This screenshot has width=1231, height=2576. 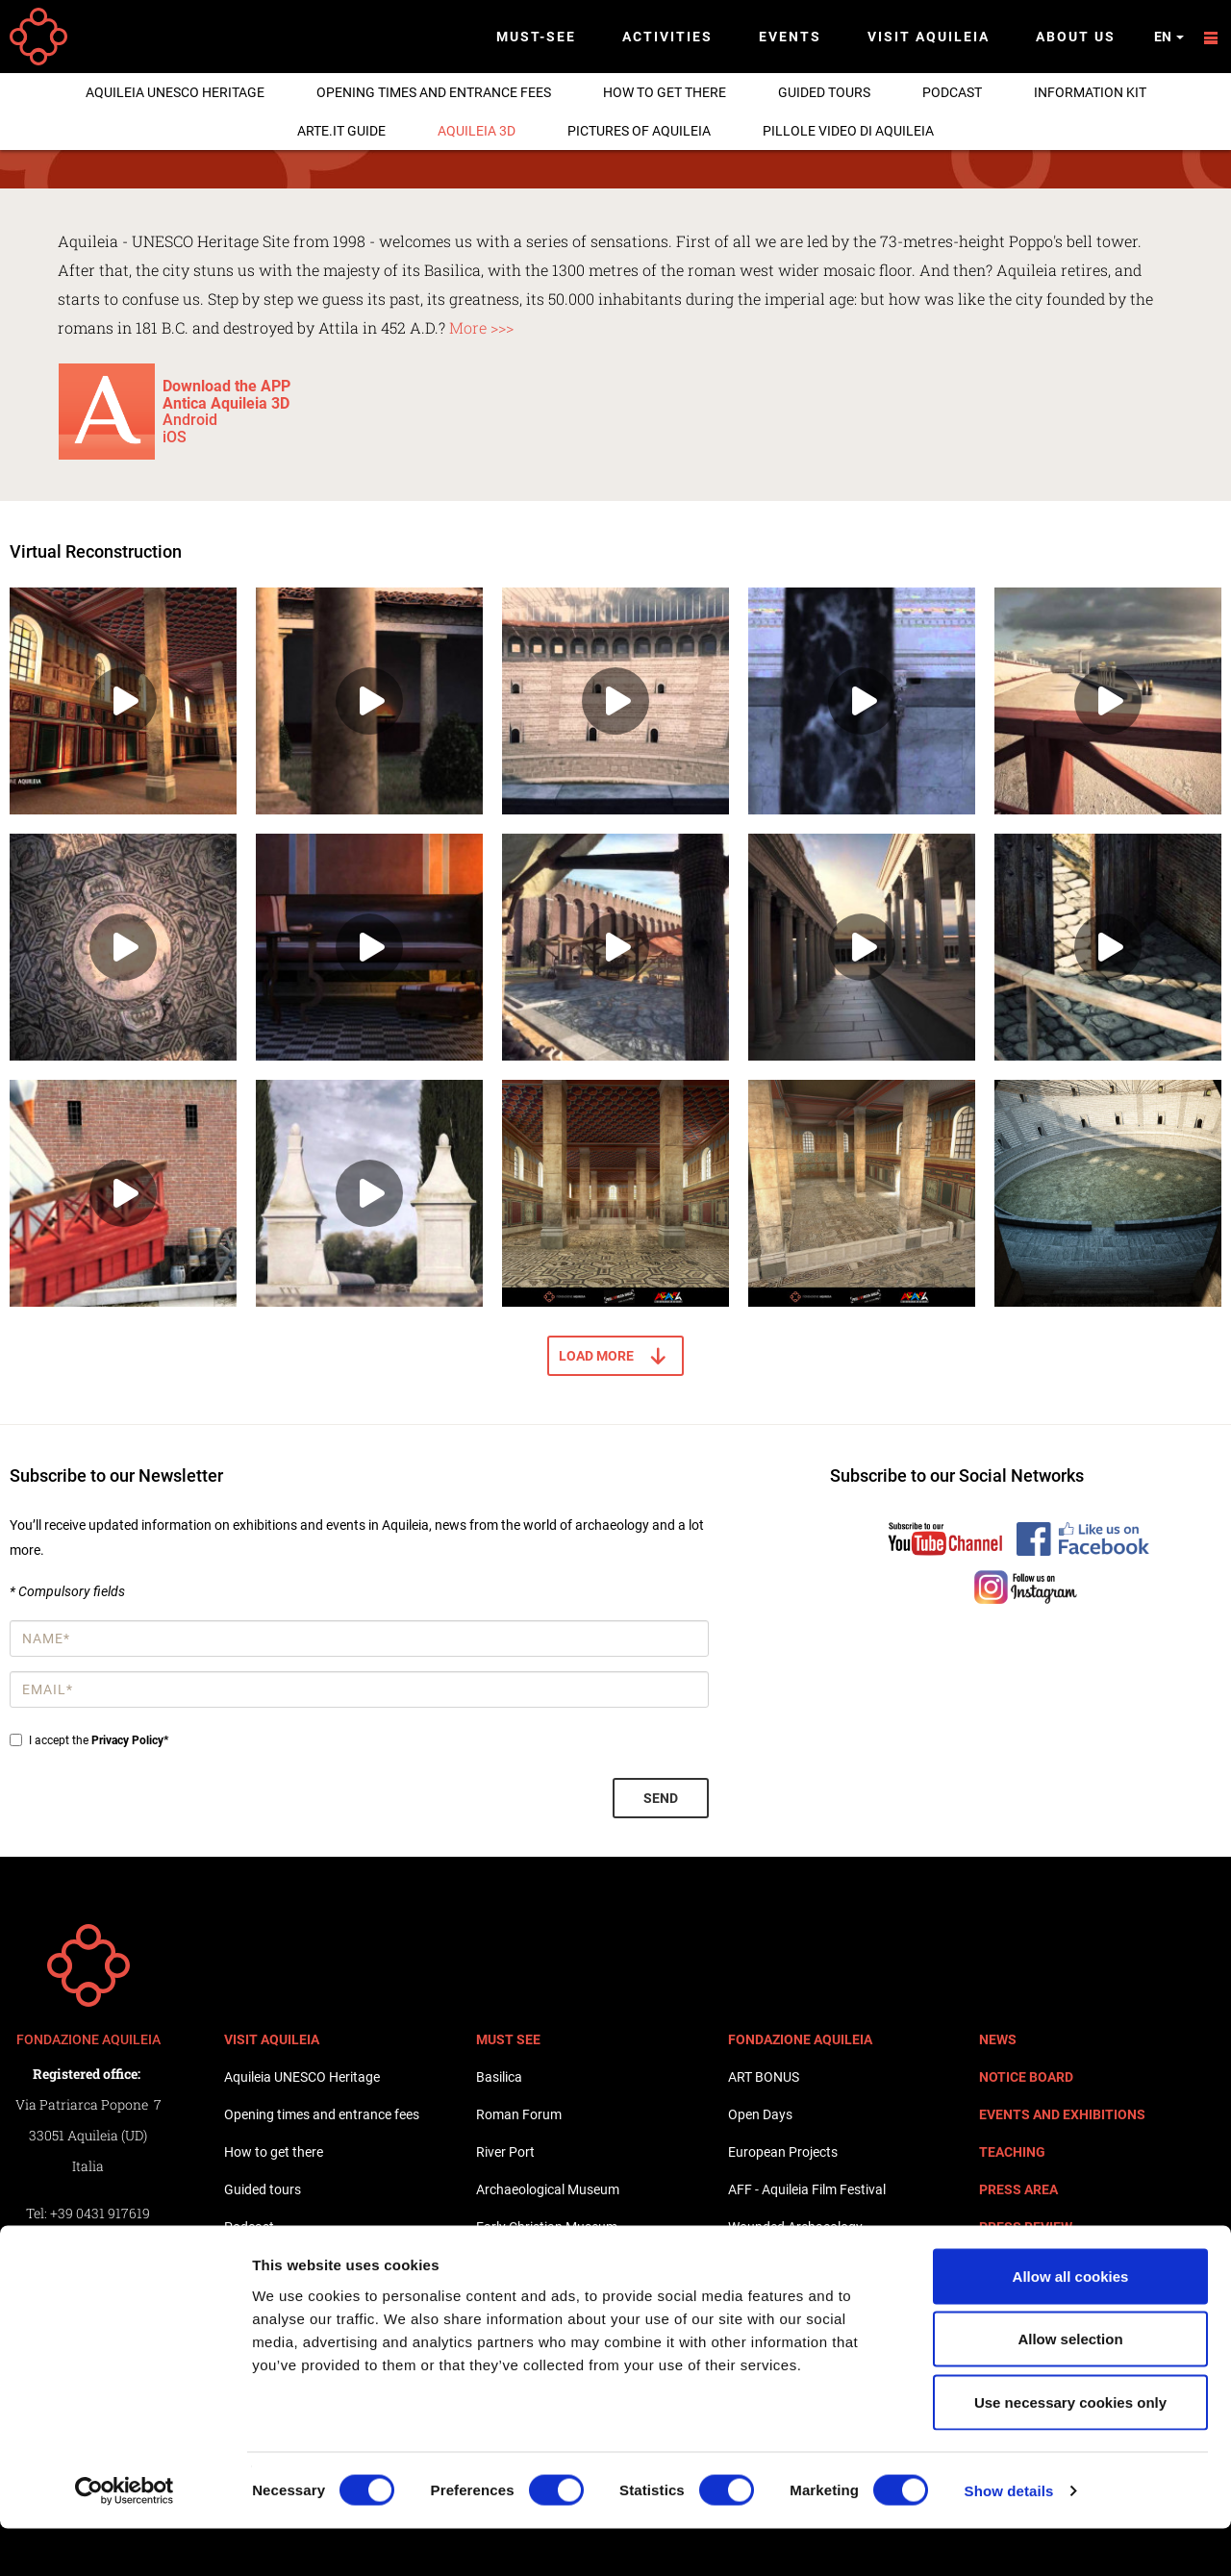 I want to click on Allow all cookies, so click(x=1071, y=2323).